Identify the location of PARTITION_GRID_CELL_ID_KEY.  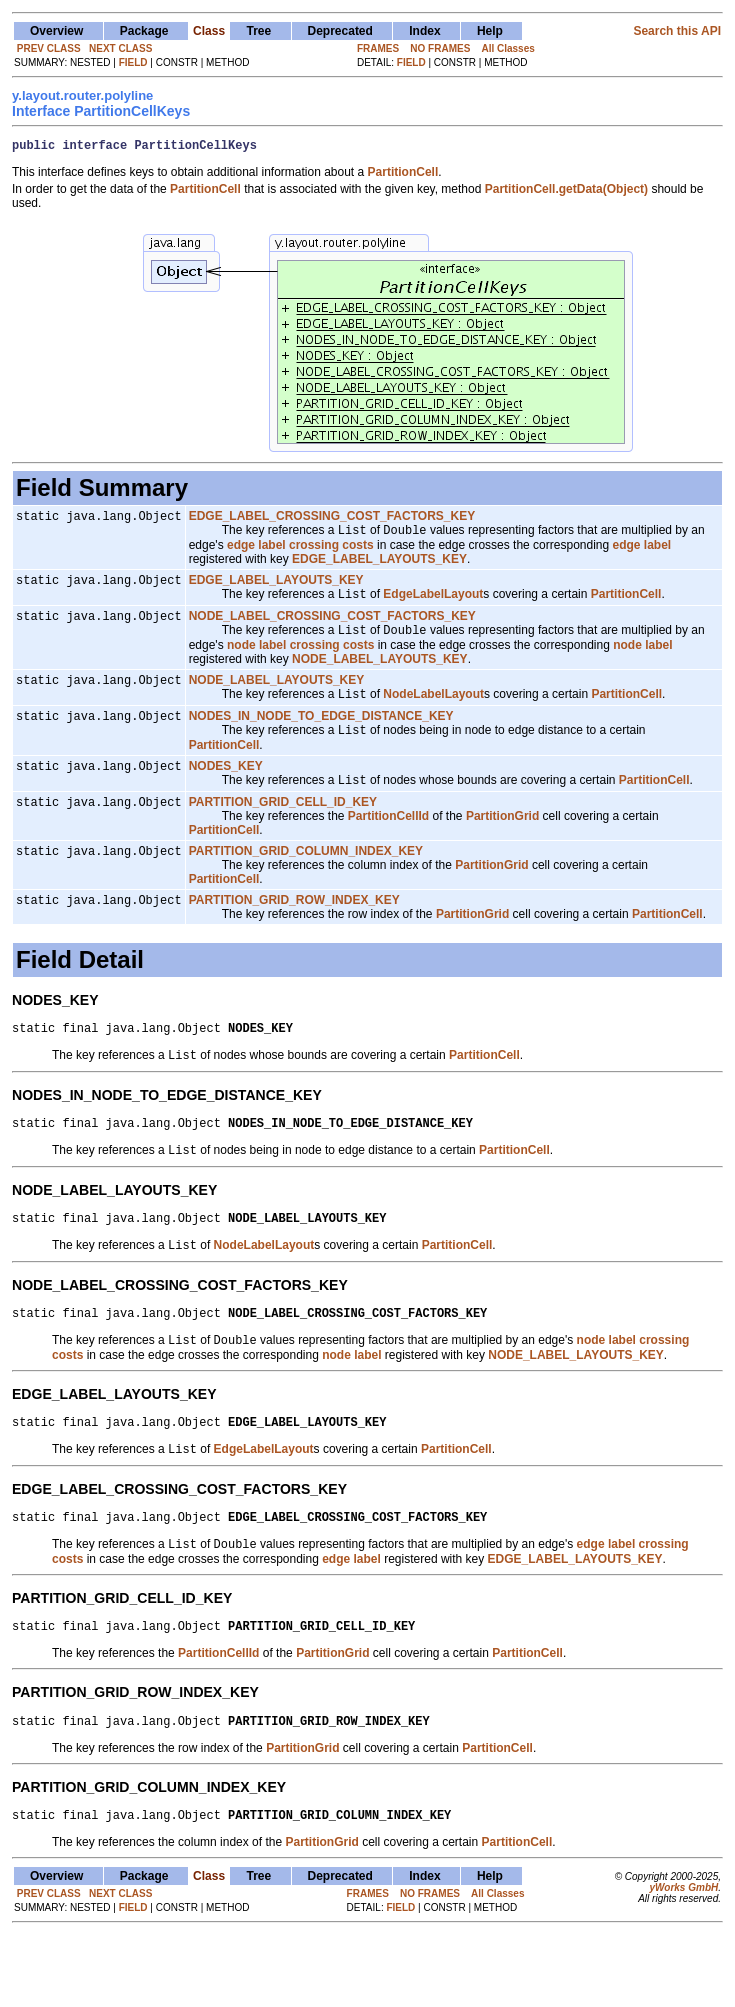
(283, 831).